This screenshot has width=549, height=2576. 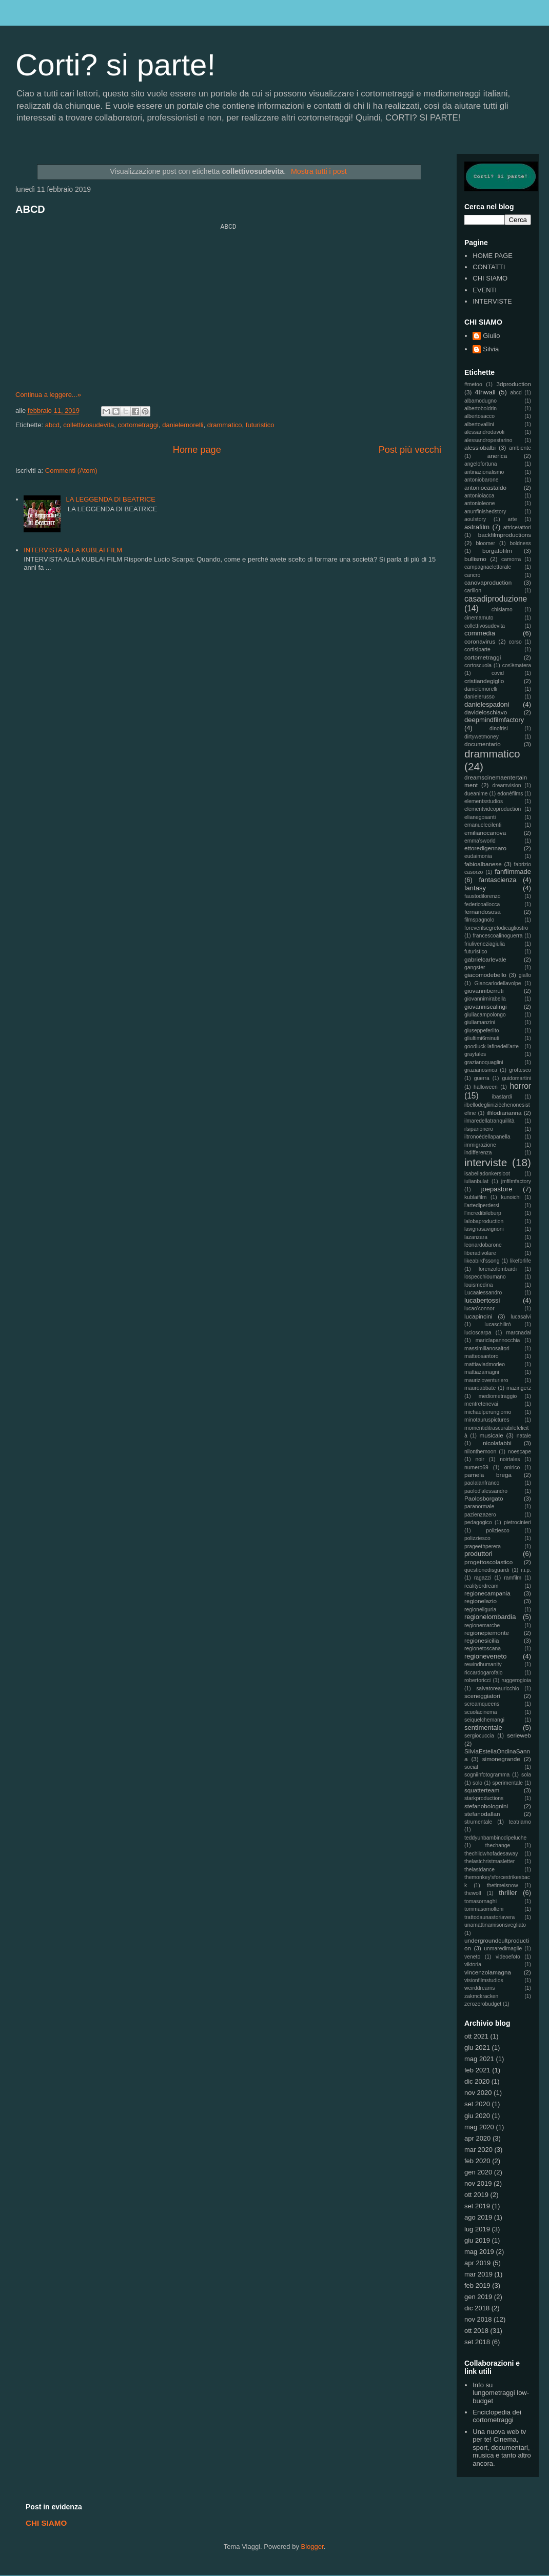 I want to click on antinazionalismo, so click(x=484, y=472).